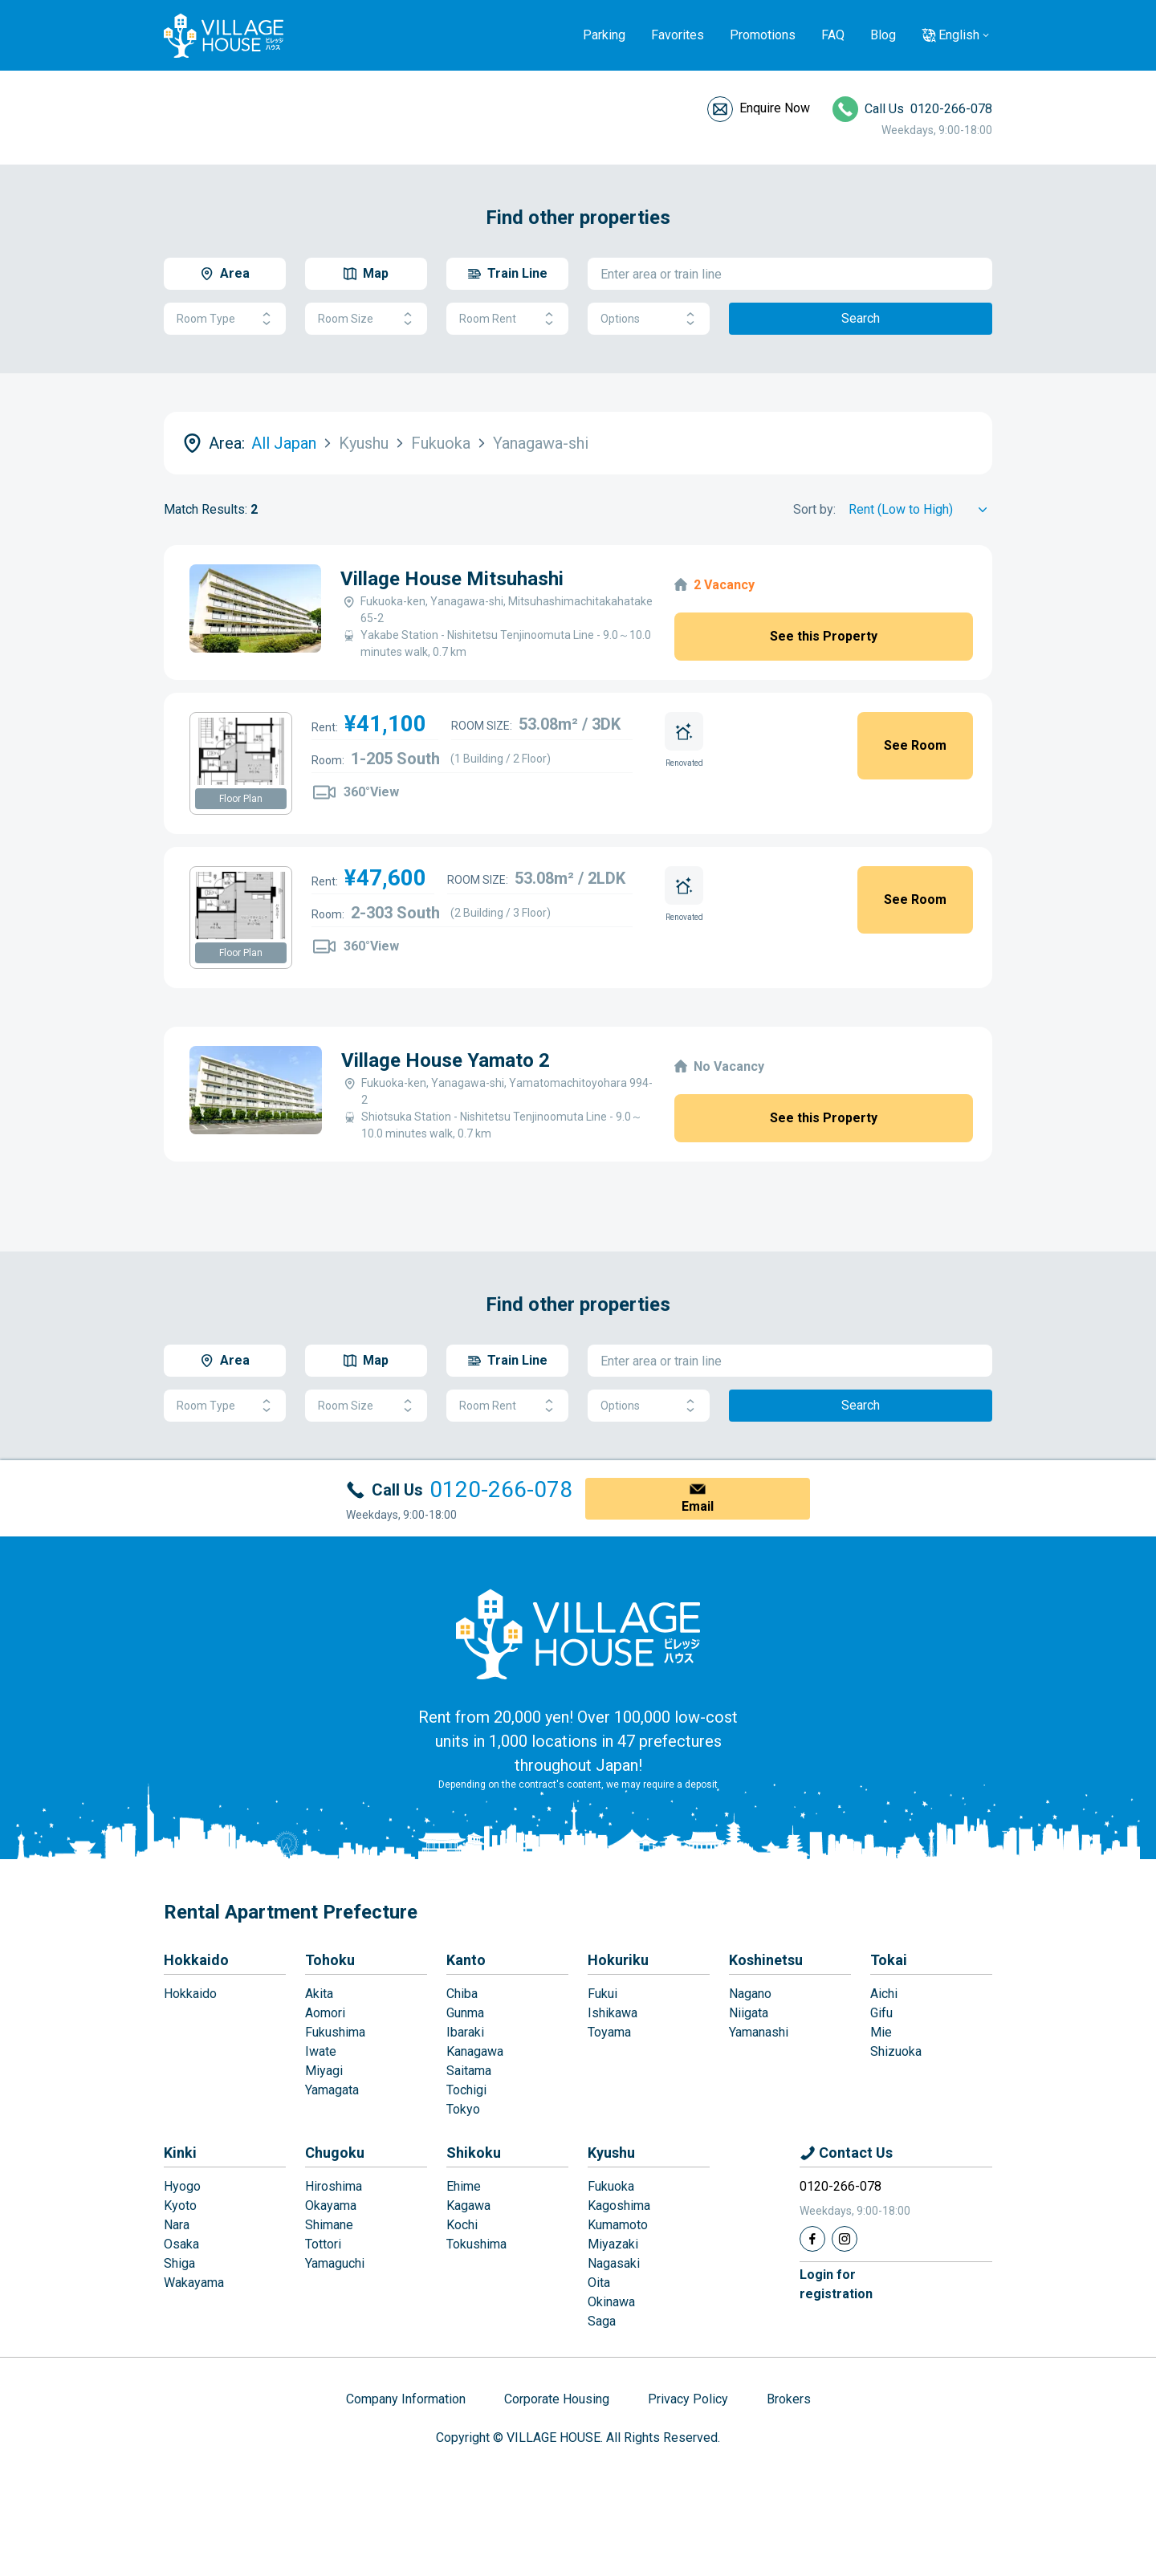  I want to click on Shizuoka, so click(896, 2051).